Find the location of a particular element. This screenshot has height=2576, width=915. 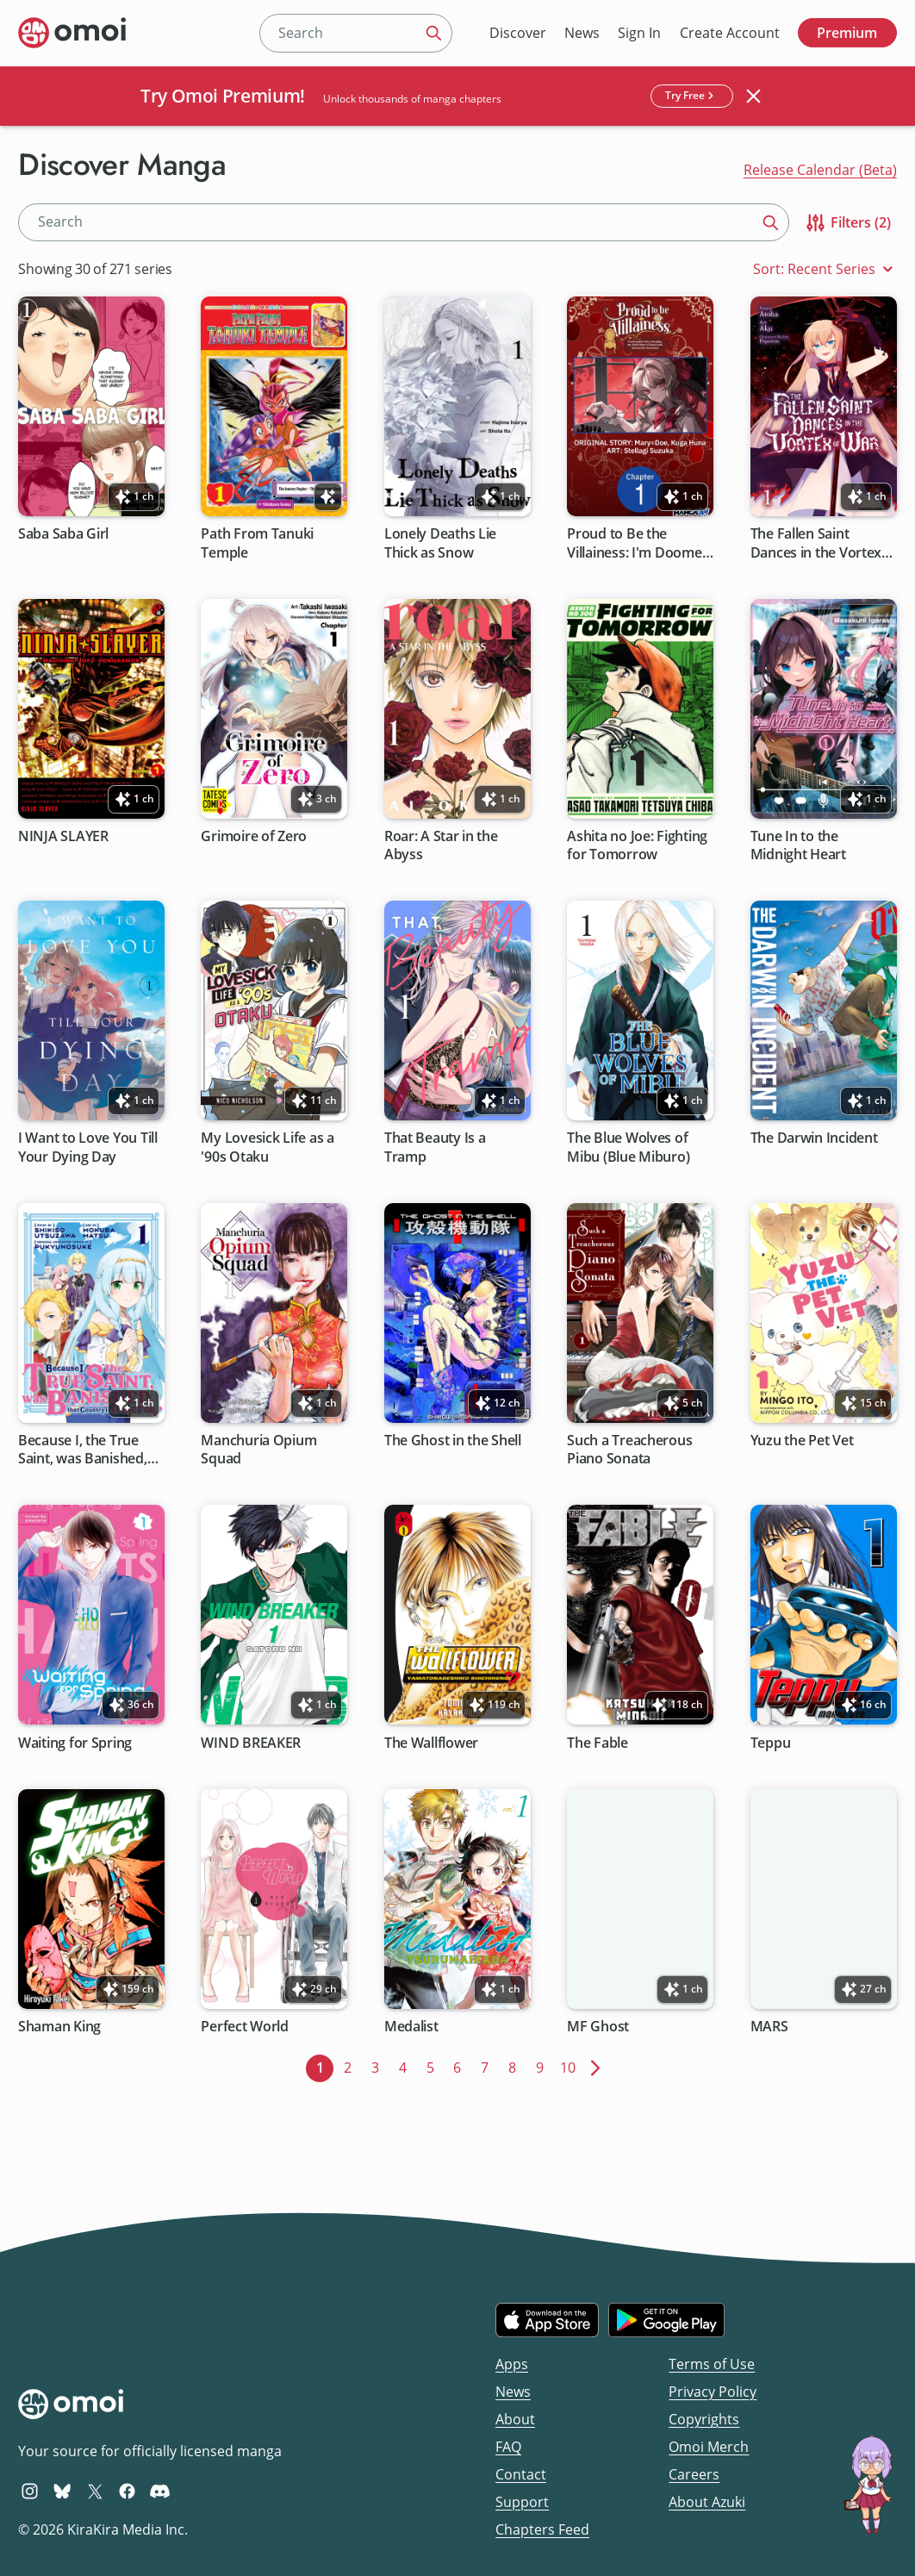

Yuzu the Pet Vet is located at coordinates (802, 1440).